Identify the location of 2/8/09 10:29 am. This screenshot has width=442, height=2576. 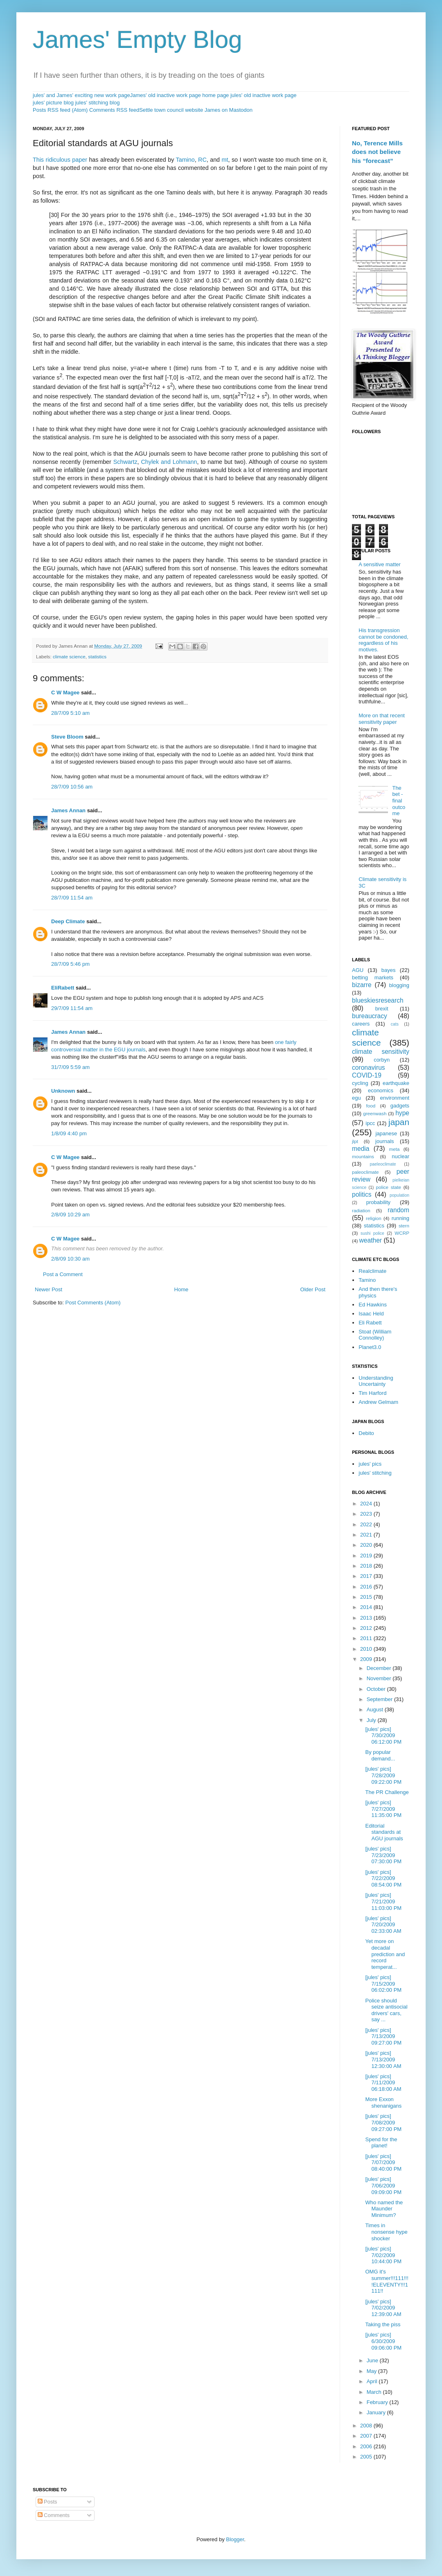
(70, 1214).